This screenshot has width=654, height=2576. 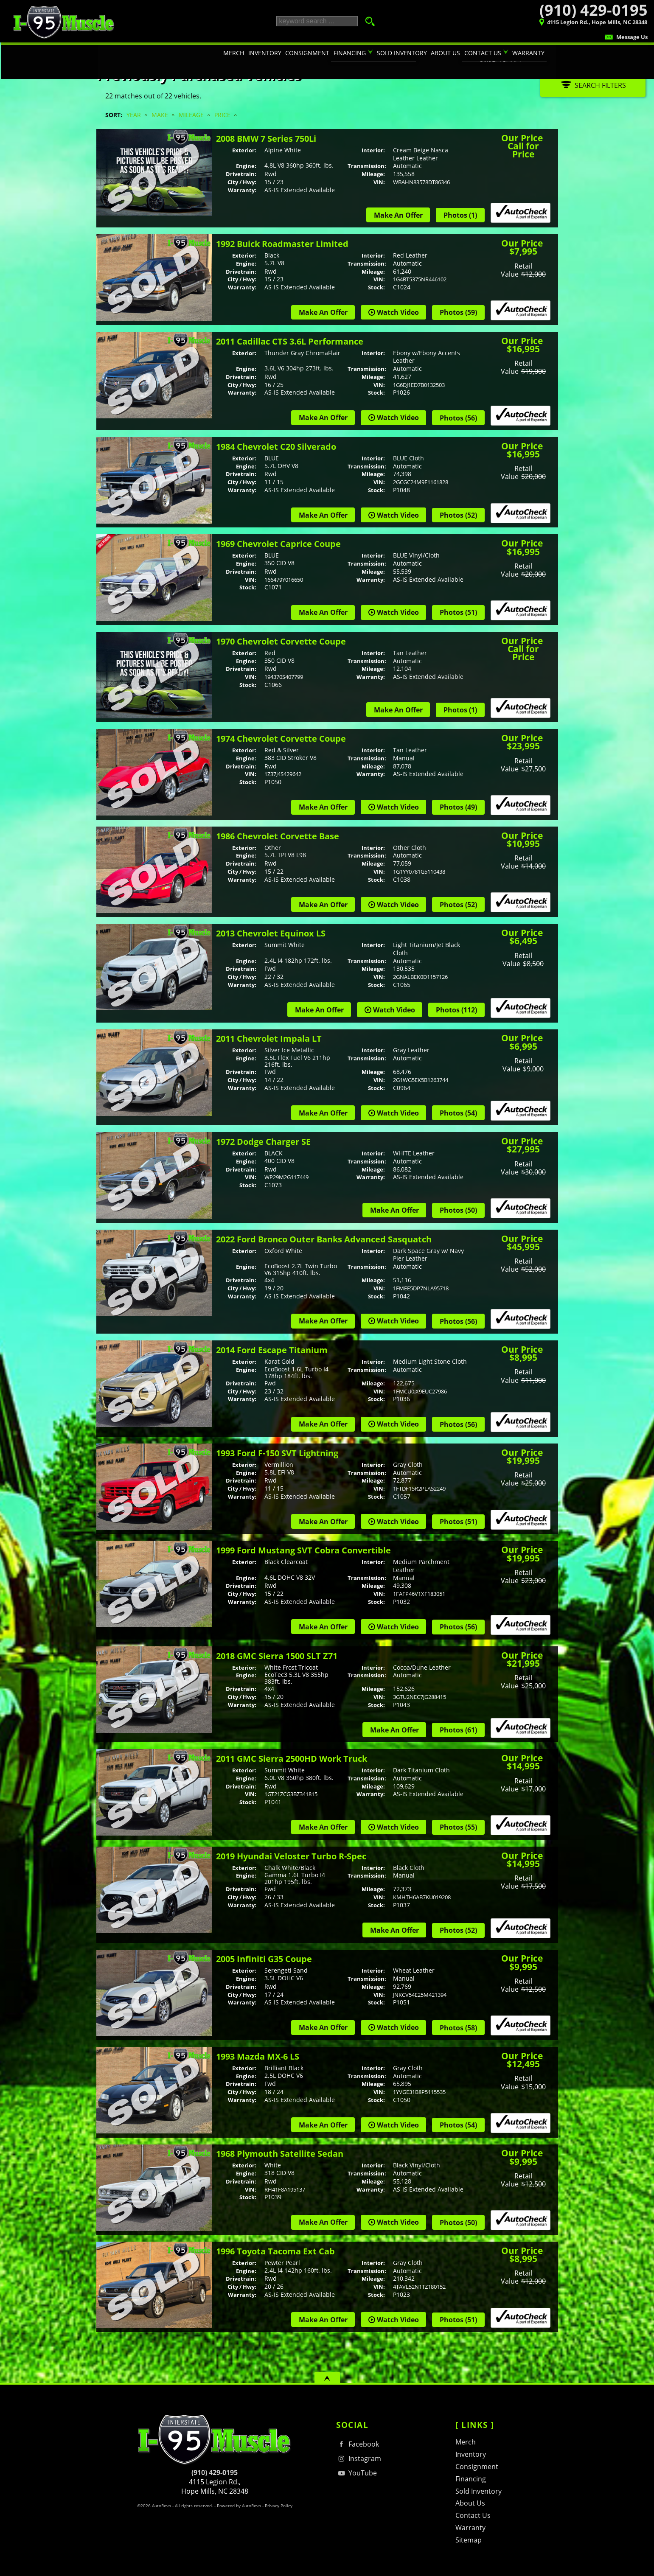 What do you see at coordinates (528, 53) in the screenshot?
I see `Warranty [Performance Car Warranty Information | I-95 Muscle | 910-429-0195]` at bounding box center [528, 53].